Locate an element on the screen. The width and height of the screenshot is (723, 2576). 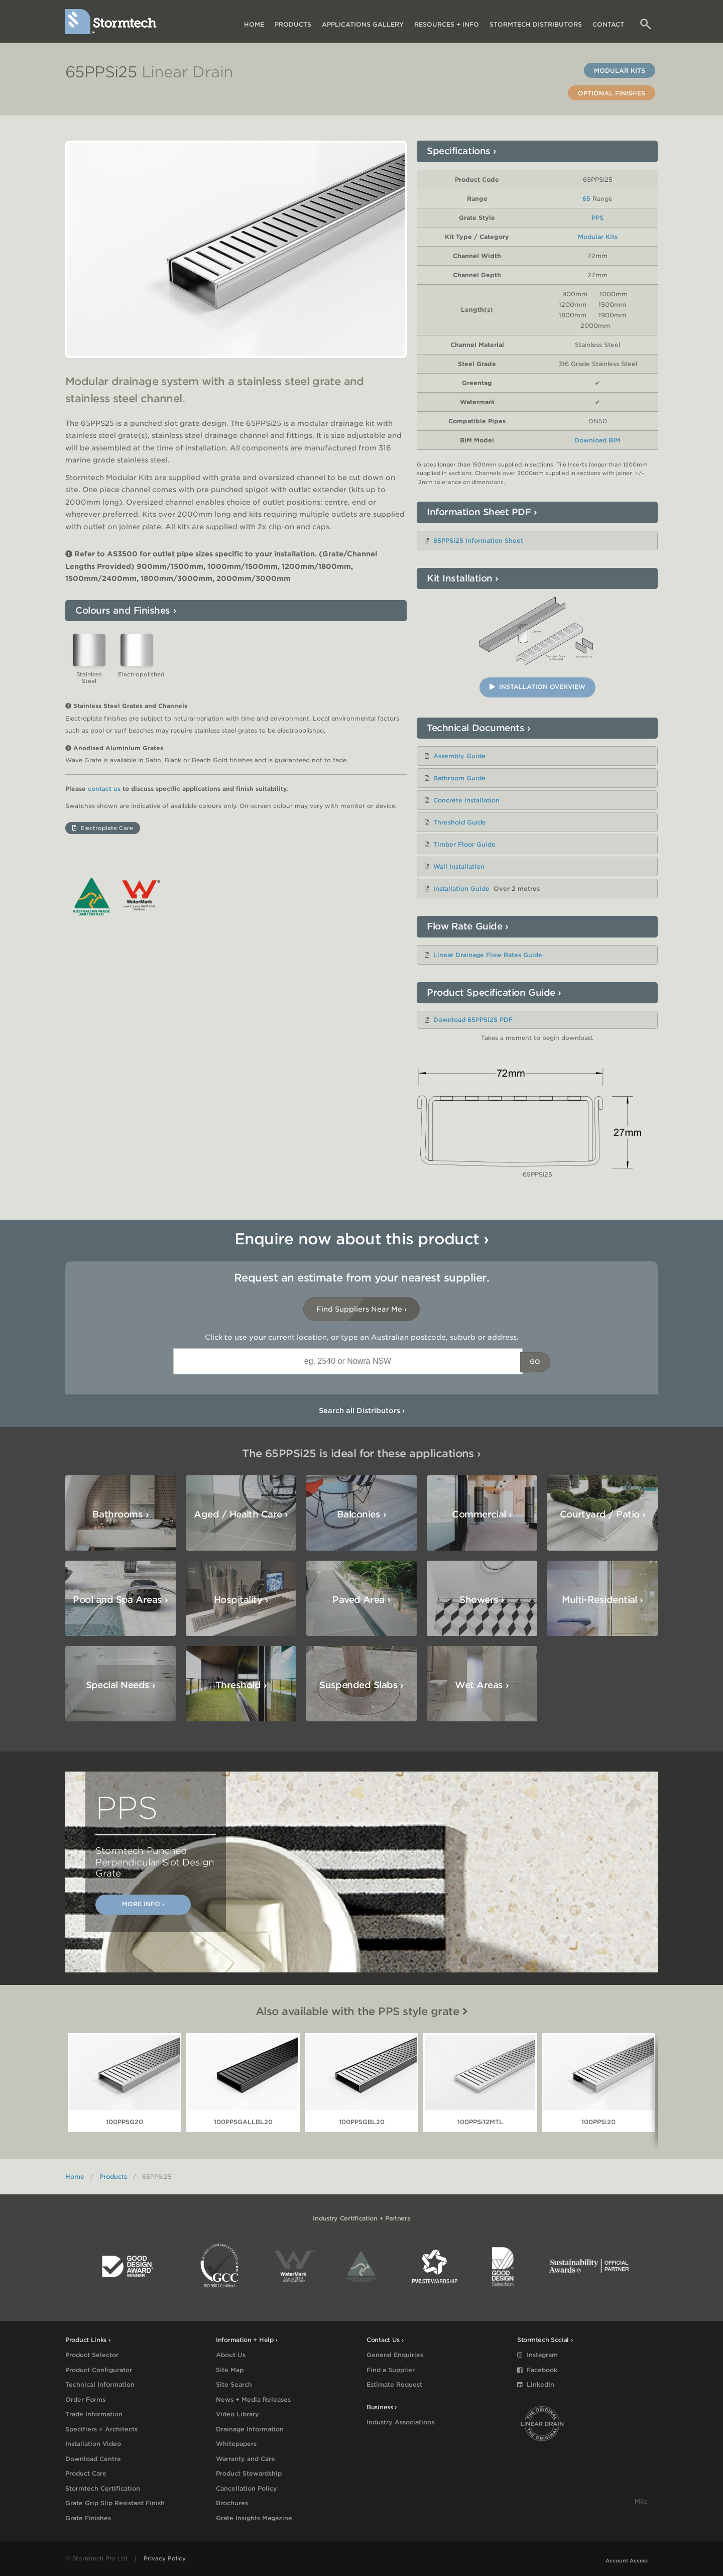
LinkedIn is located at coordinates (535, 2384).